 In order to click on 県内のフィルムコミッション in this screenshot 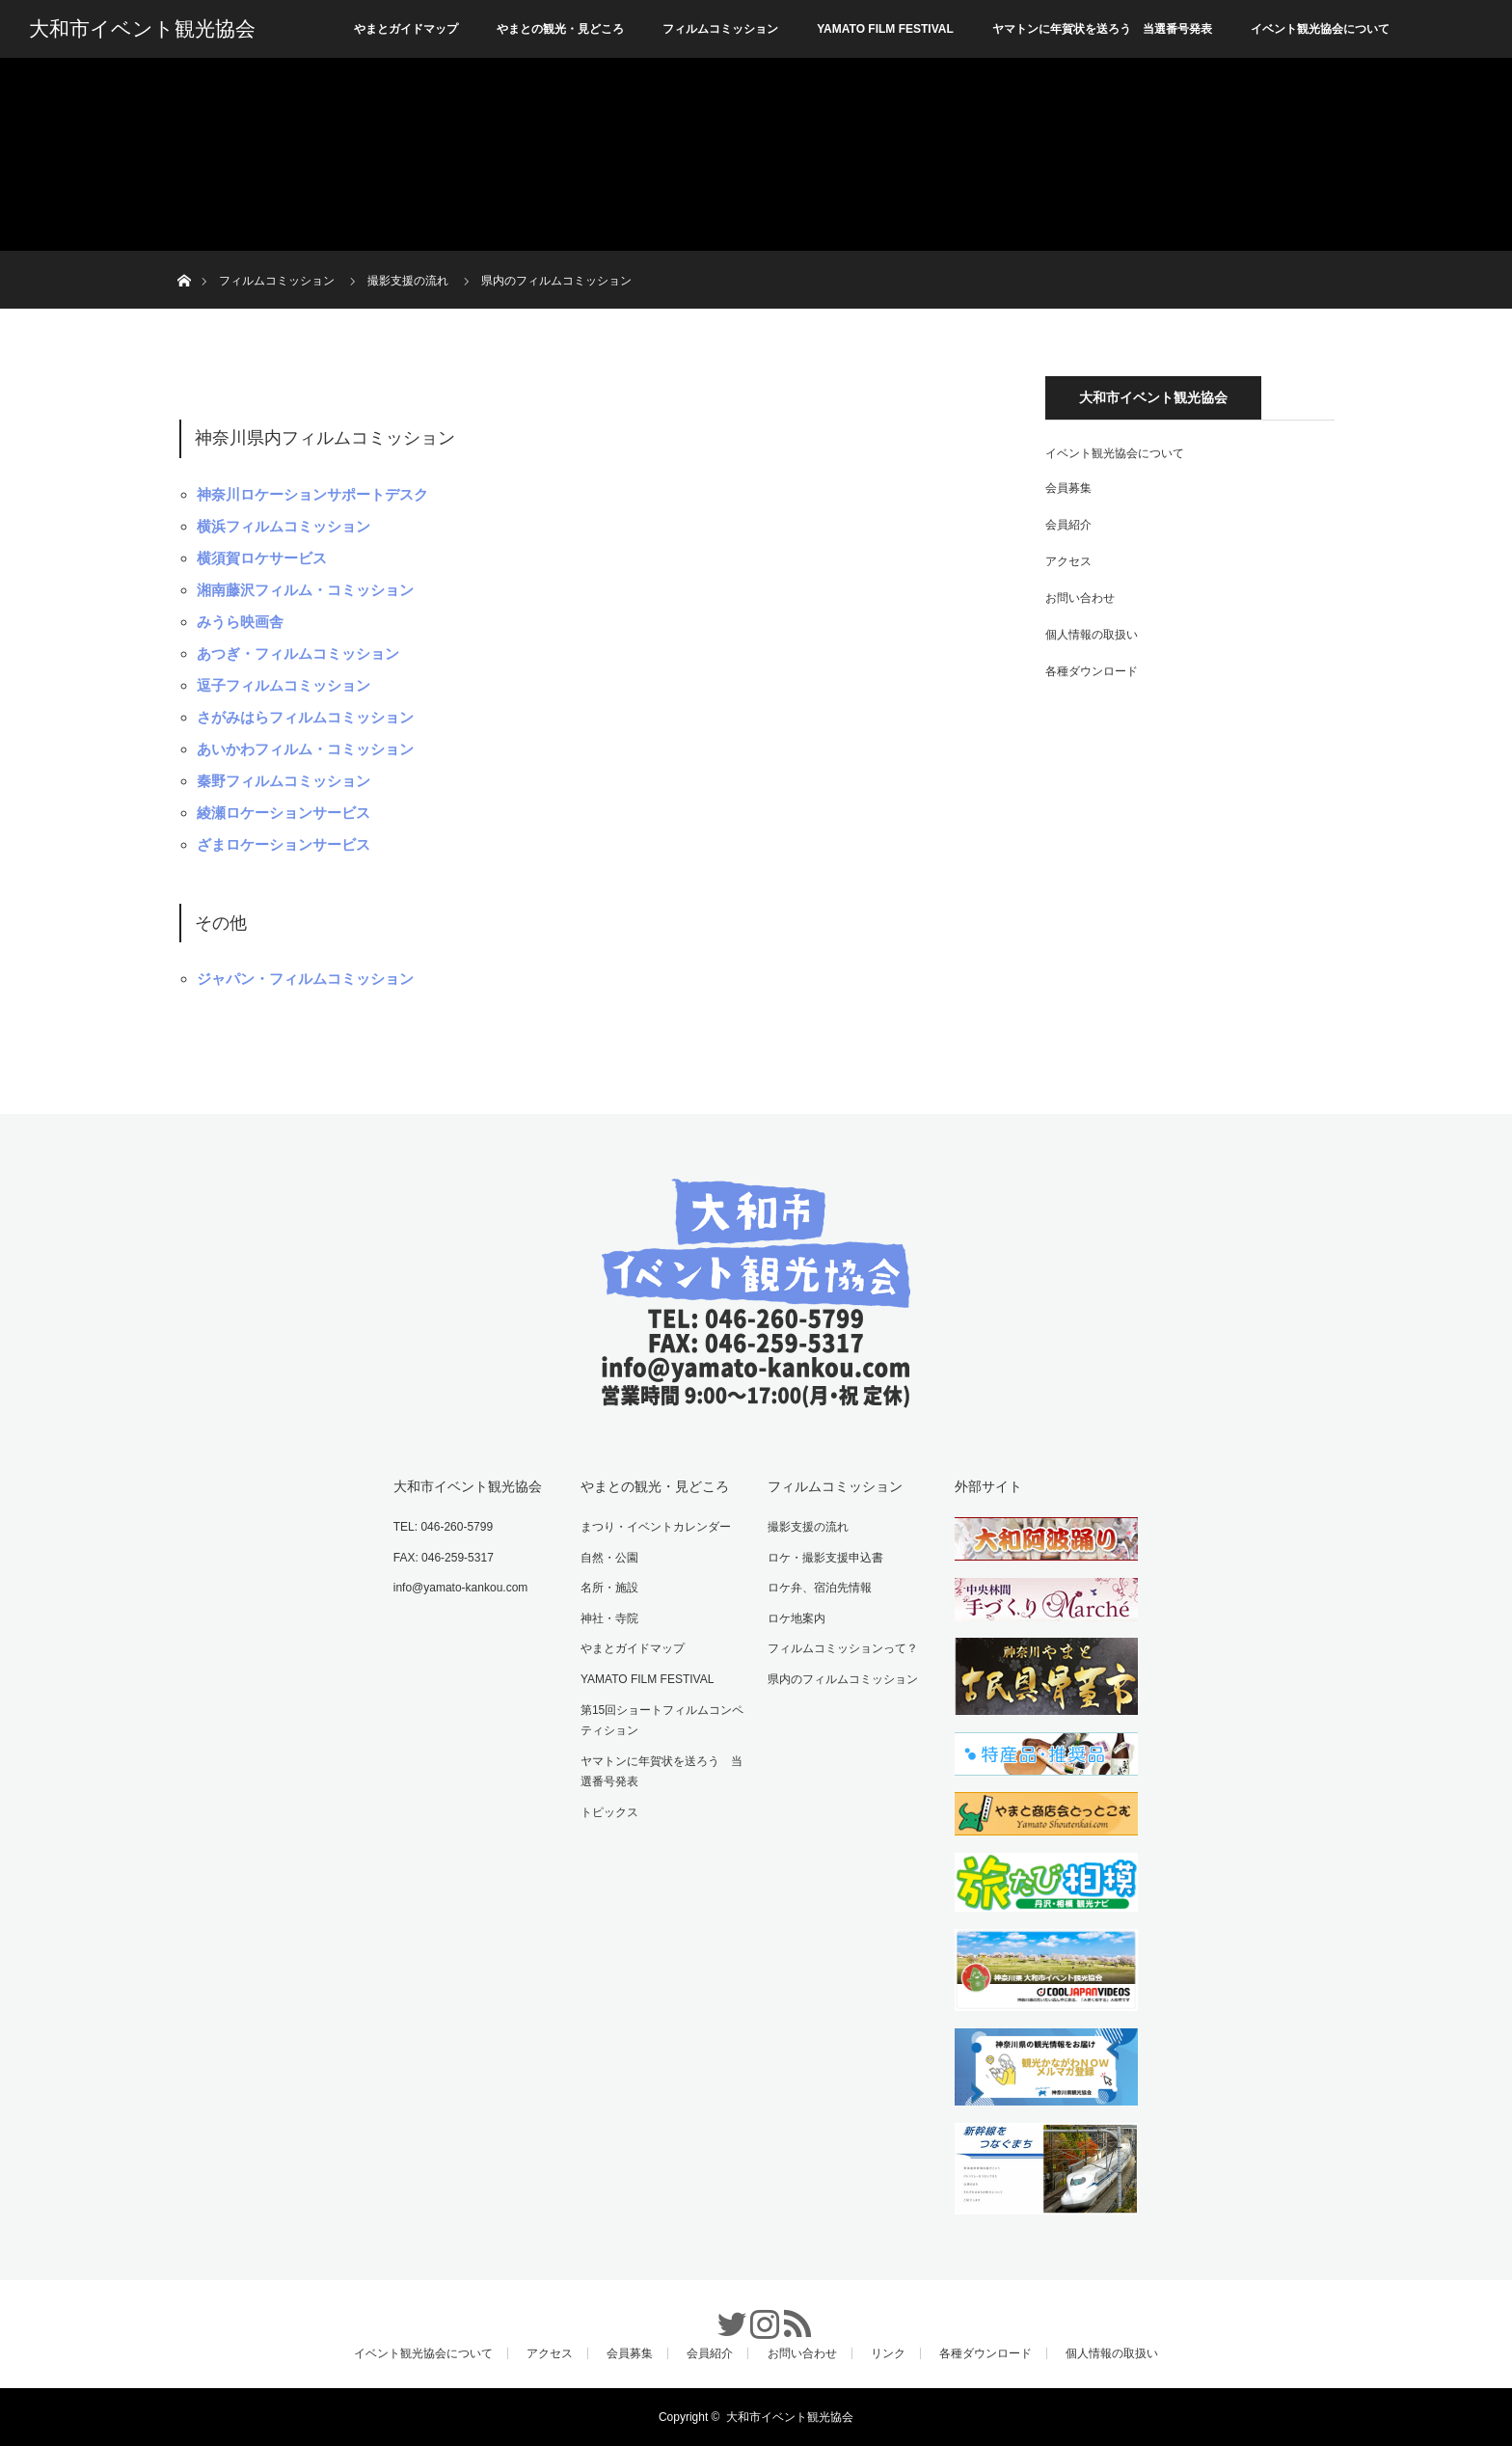, I will do `click(843, 1679)`.